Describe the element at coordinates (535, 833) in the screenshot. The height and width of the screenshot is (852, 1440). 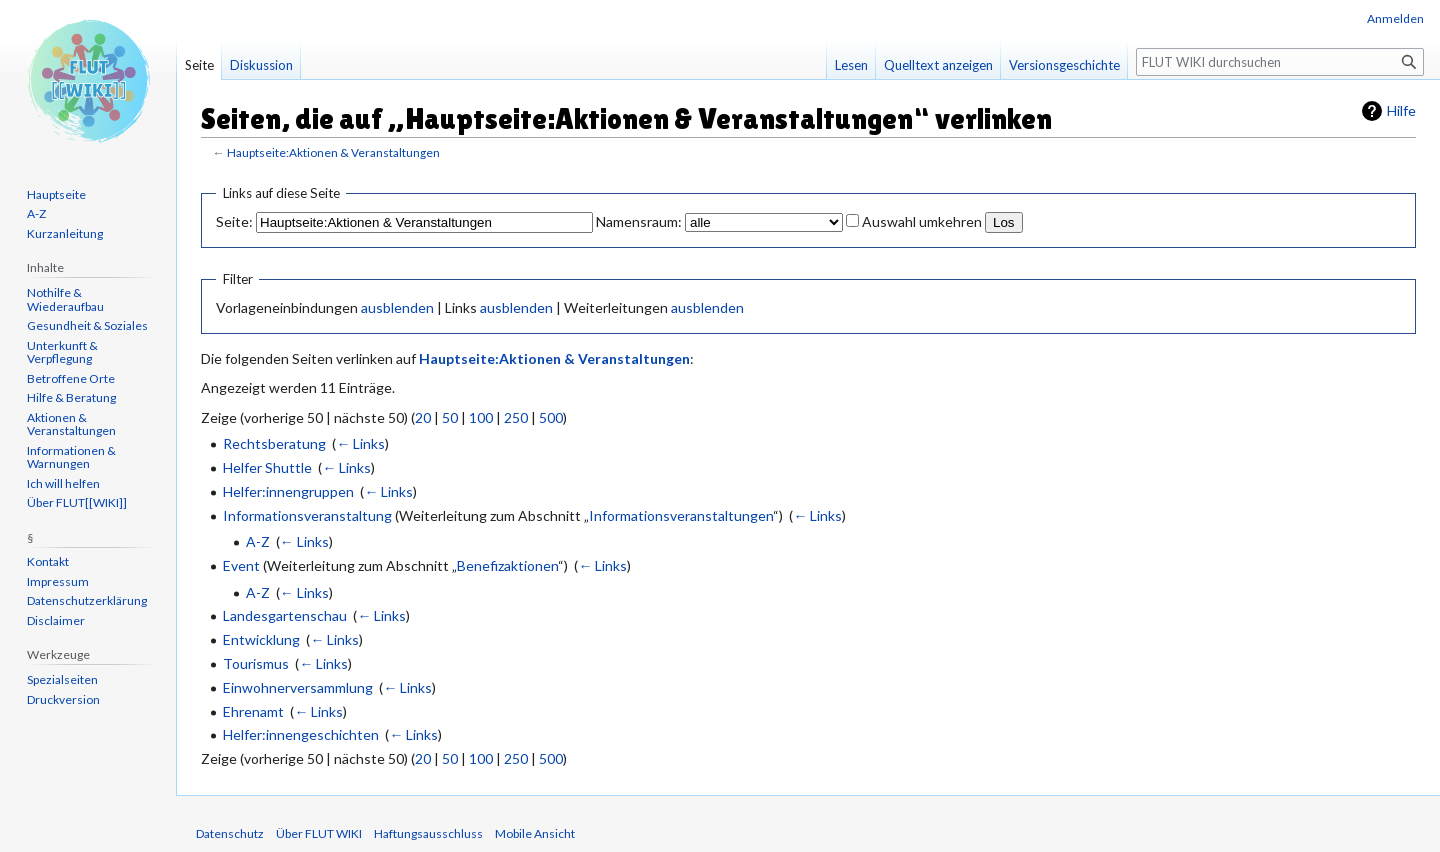
I see `Mobile Ansicht` at that location.